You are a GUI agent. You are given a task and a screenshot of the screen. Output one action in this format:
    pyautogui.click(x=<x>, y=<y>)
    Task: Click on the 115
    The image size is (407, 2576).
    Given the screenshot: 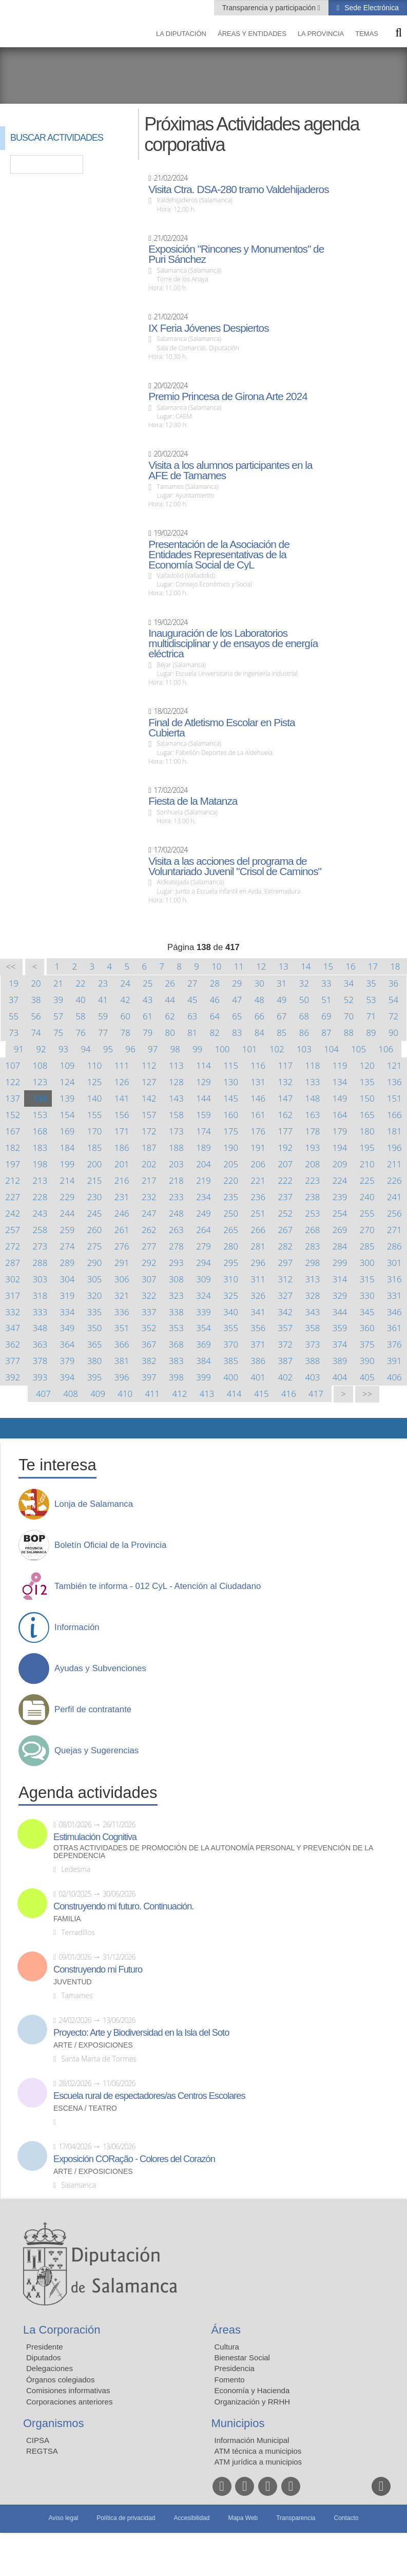 What is the action you would take?
    pyautogui.click(x=230, y=1065)
    